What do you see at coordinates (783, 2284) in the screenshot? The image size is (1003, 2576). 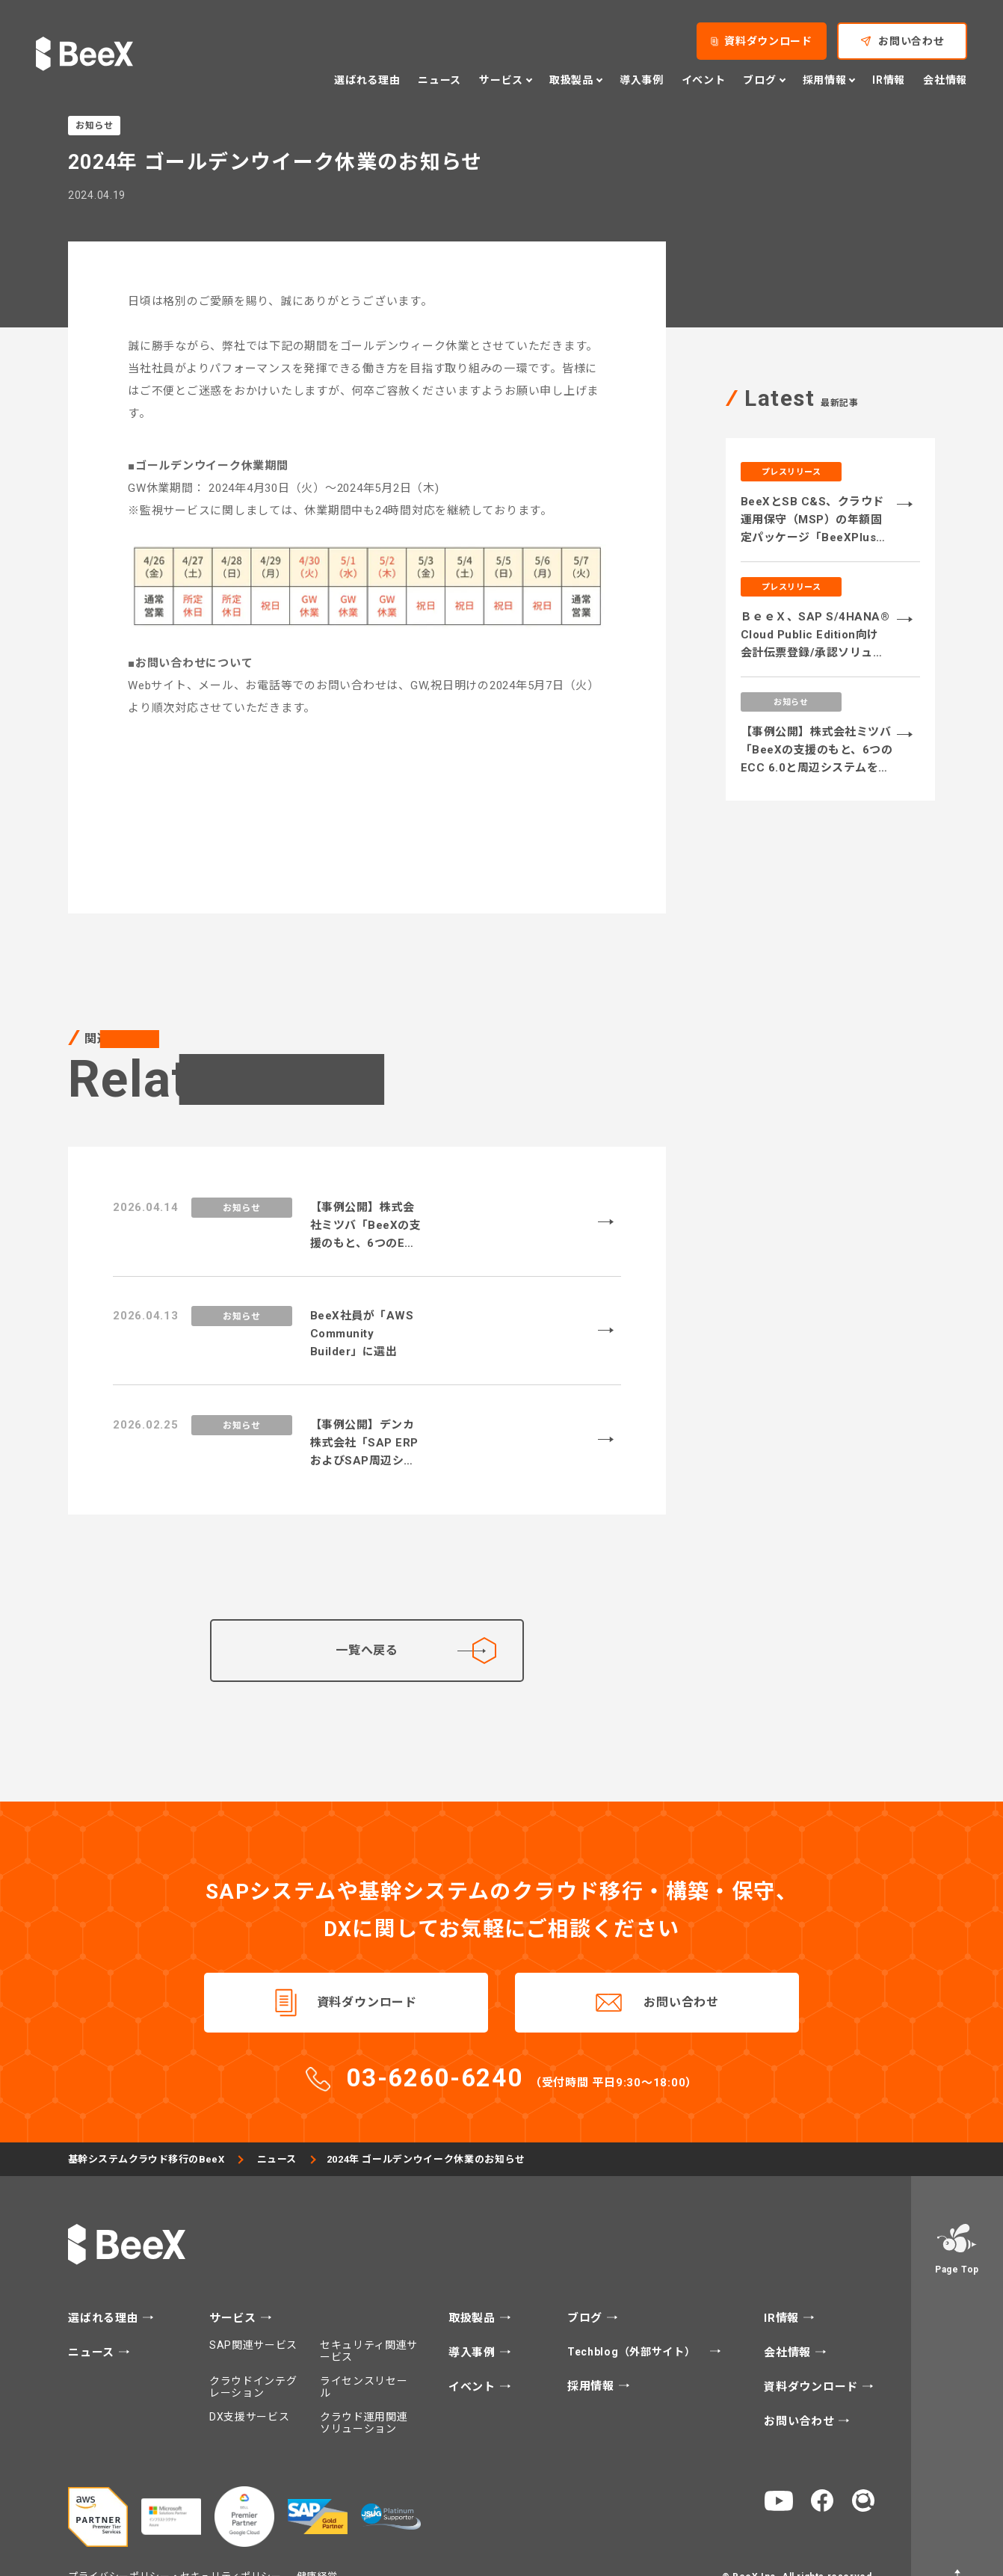 I see `IR情報` at bounding box center [783, 2284].